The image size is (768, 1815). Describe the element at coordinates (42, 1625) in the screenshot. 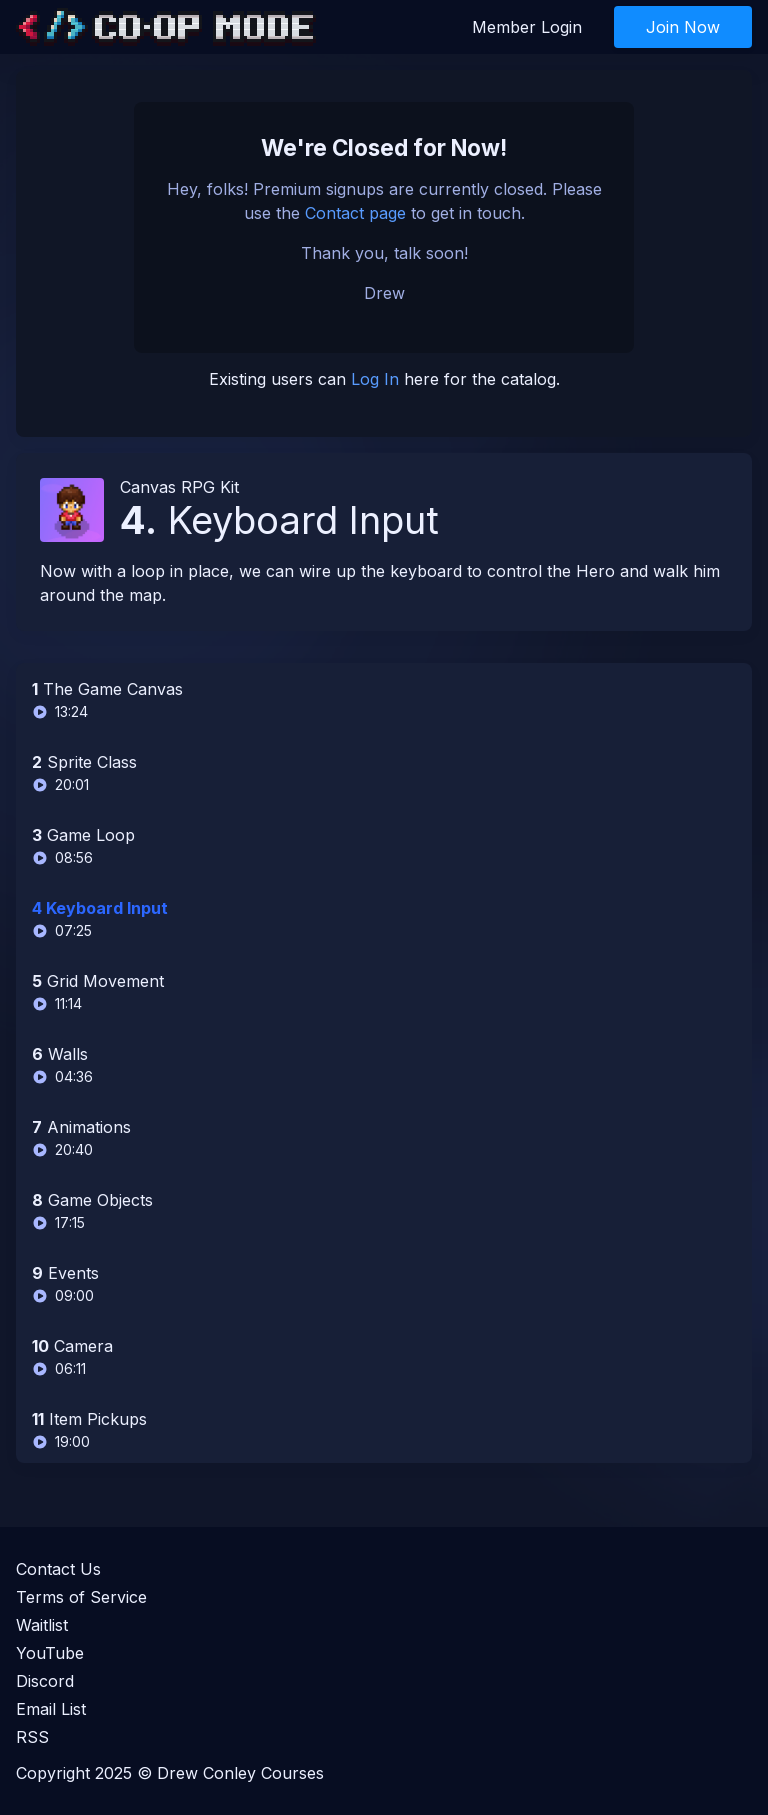

I see `Waitlist` at that location.